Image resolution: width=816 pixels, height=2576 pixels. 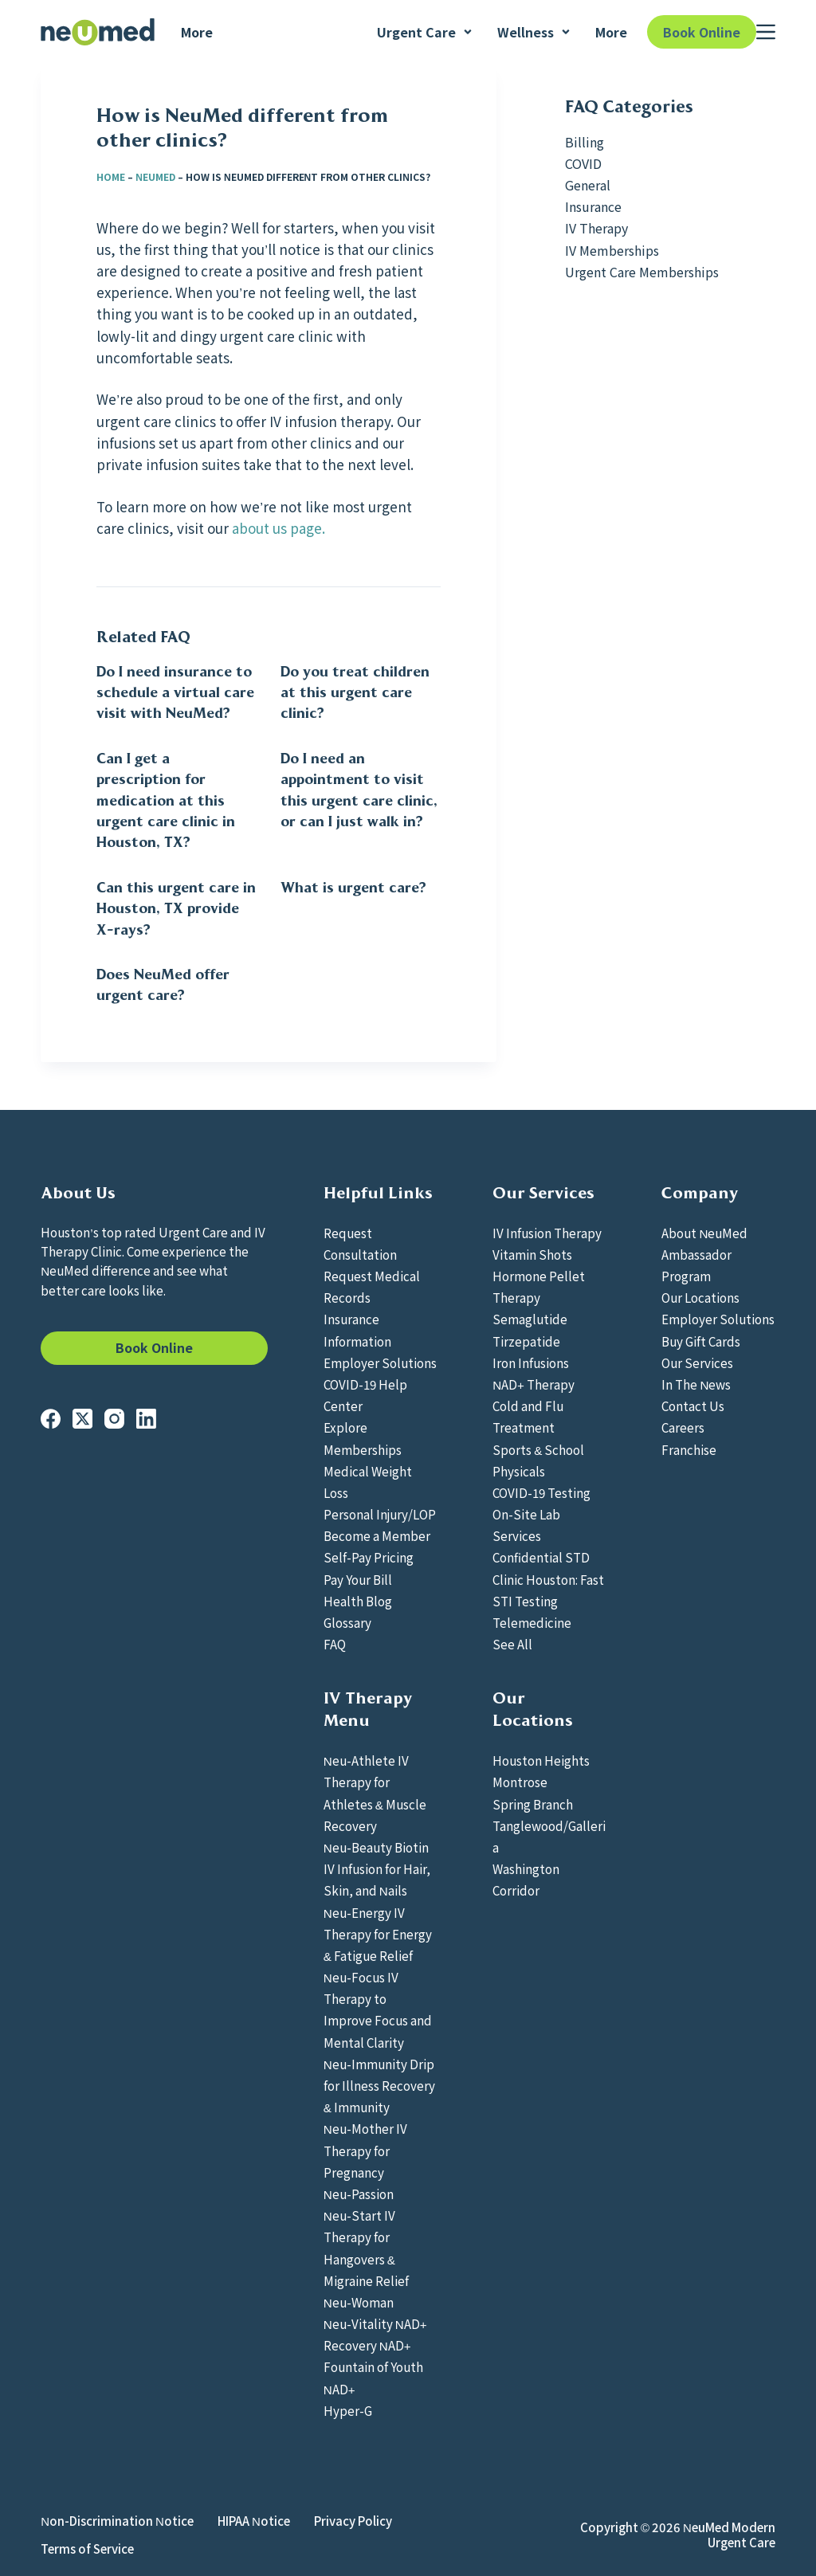 What do you see at coordinates (519, 1781) in the screenshot?
I see `Montrose` at bounding box center [519, 1781].